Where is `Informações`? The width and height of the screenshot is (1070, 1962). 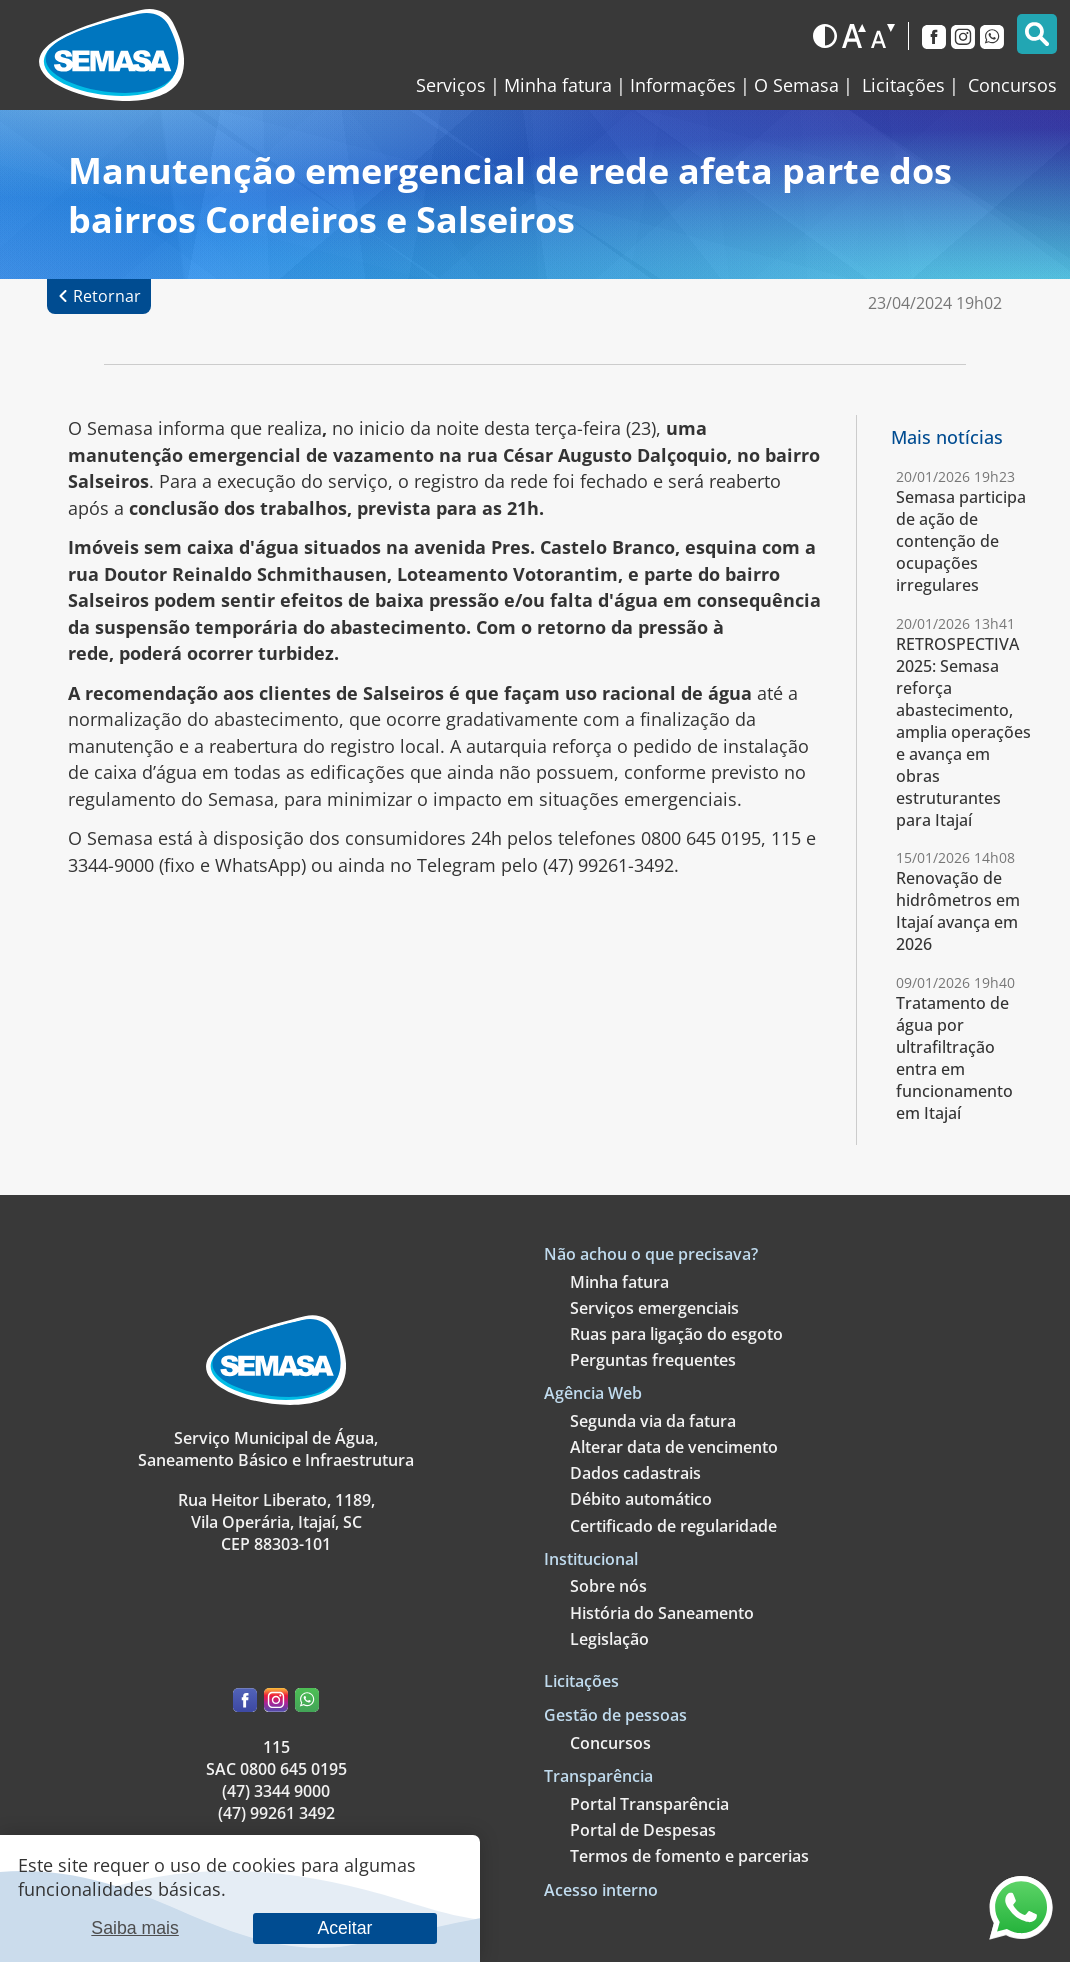
Informações is located at coordinates (683, 85).